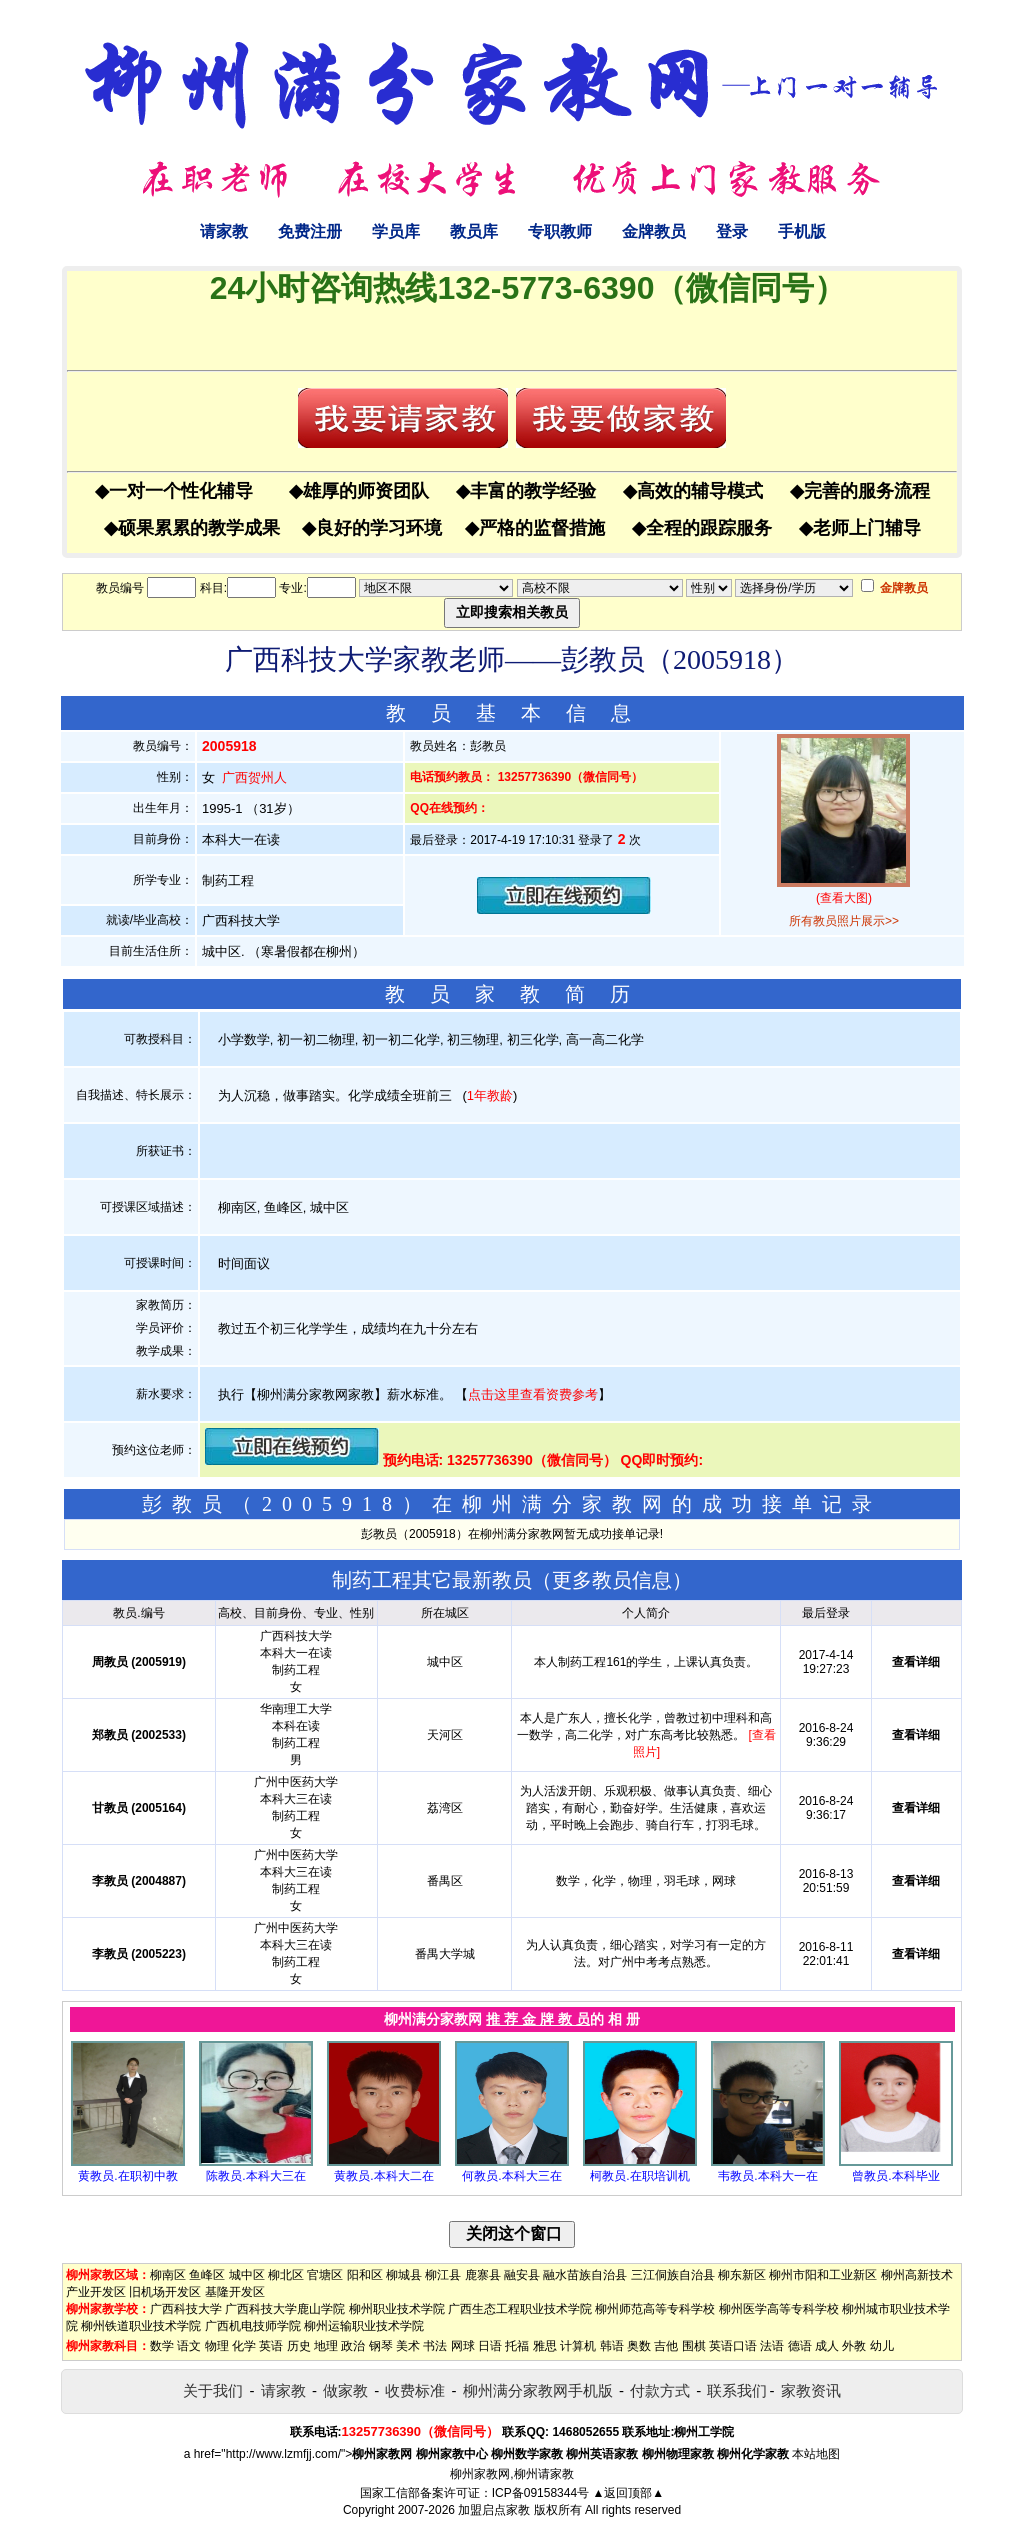 The width and height of the screenshot is (1024, 2533). Describe the element at coordinates (383, 2176) in the screenshot. I see `黄教员.本科大二在` at that location.